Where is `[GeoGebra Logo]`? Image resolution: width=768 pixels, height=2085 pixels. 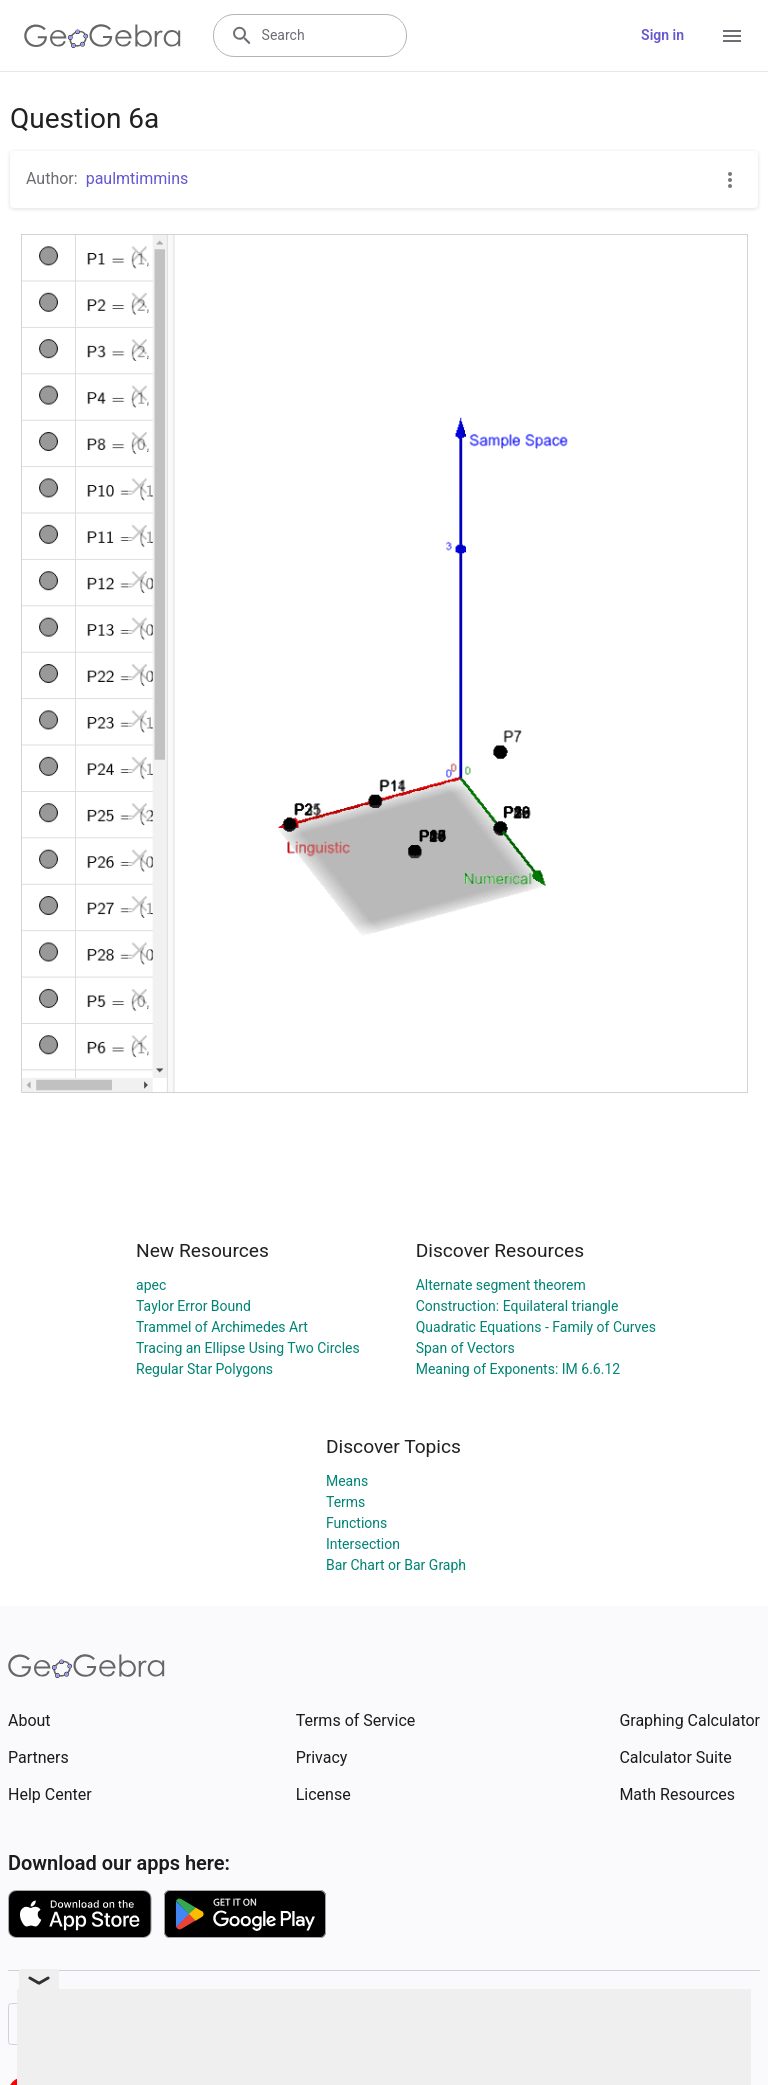
[GeoGebra Logo] is located at coordinates (102, 36).